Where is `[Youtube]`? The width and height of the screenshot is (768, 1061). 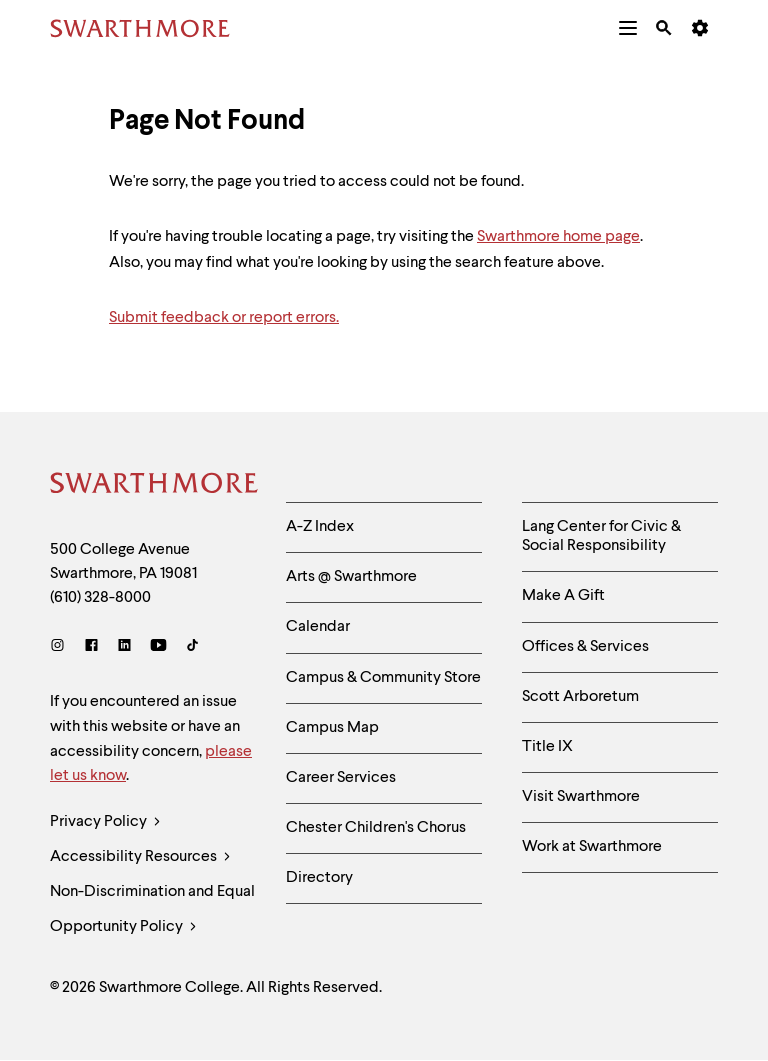
[Youtube] is located at coordinates (158, 647).